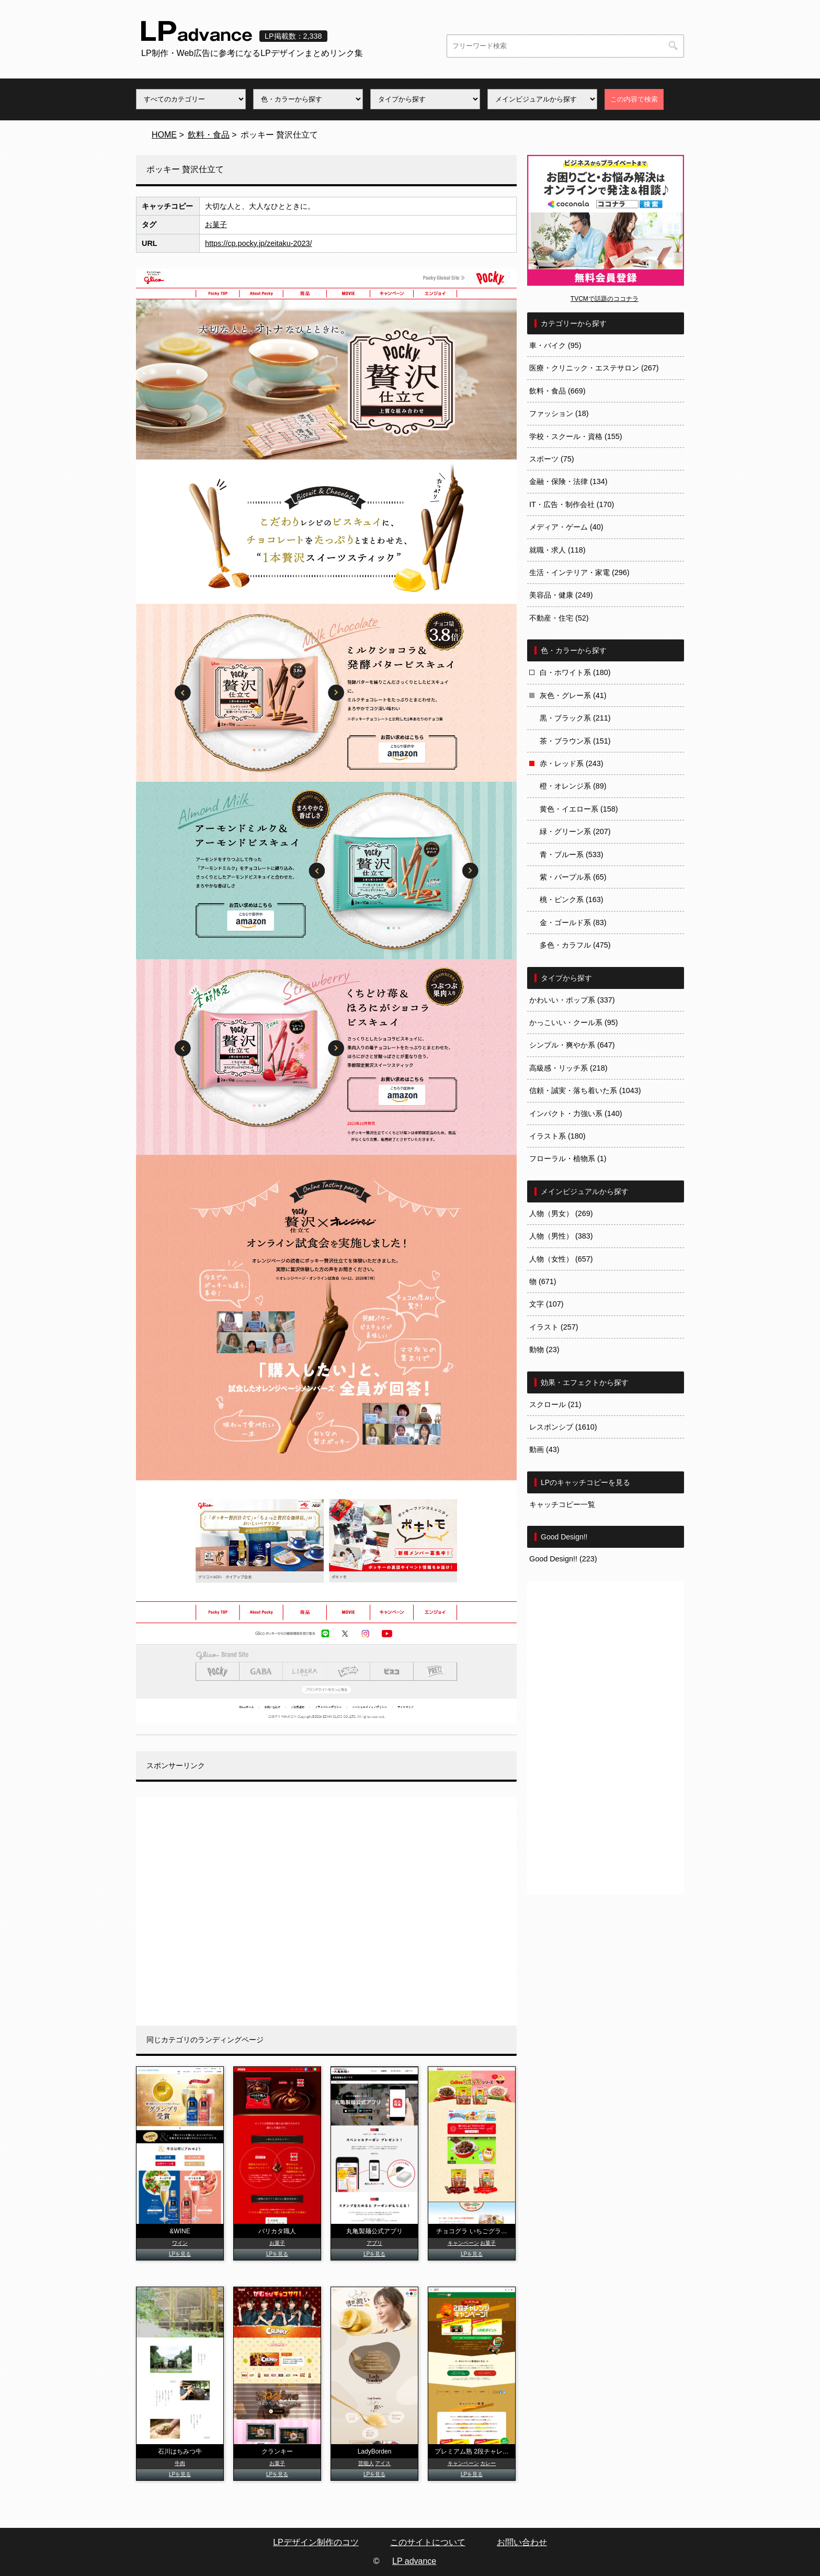 This screenshot has height=2576, width=820. I want to click on 桃・ピンク系 (163), so click(571, 899).